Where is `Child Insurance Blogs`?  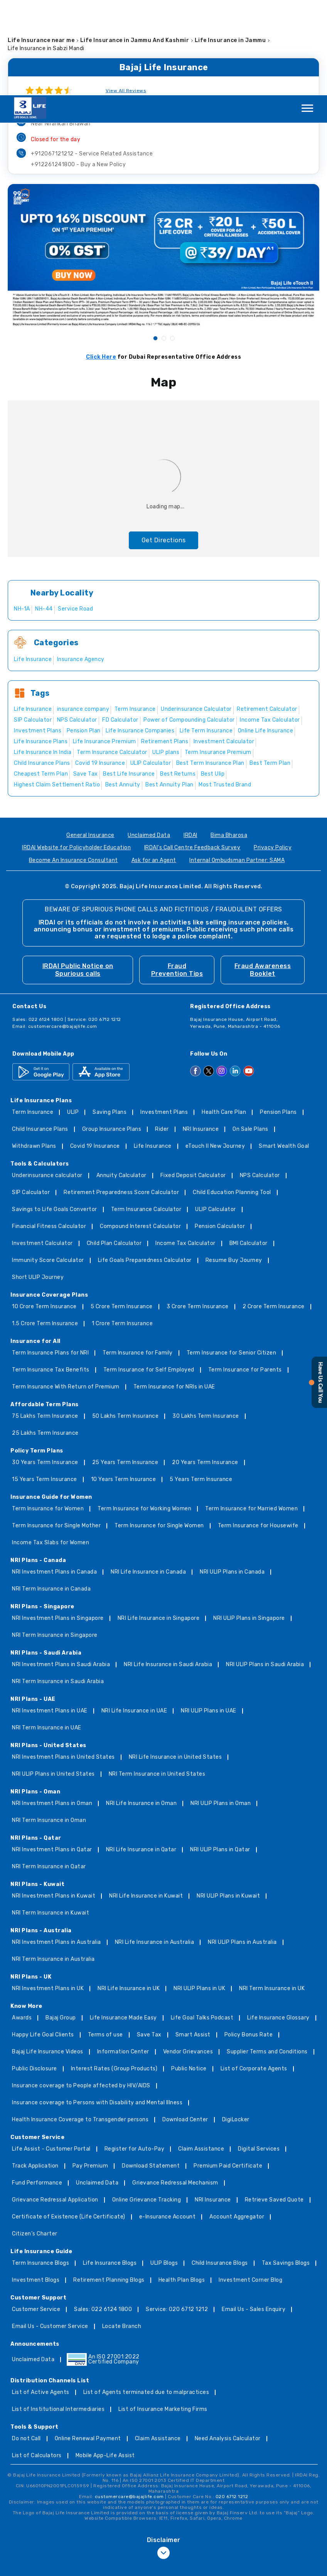
Child Insurance Blogs is located at coordinates (220, 2168).